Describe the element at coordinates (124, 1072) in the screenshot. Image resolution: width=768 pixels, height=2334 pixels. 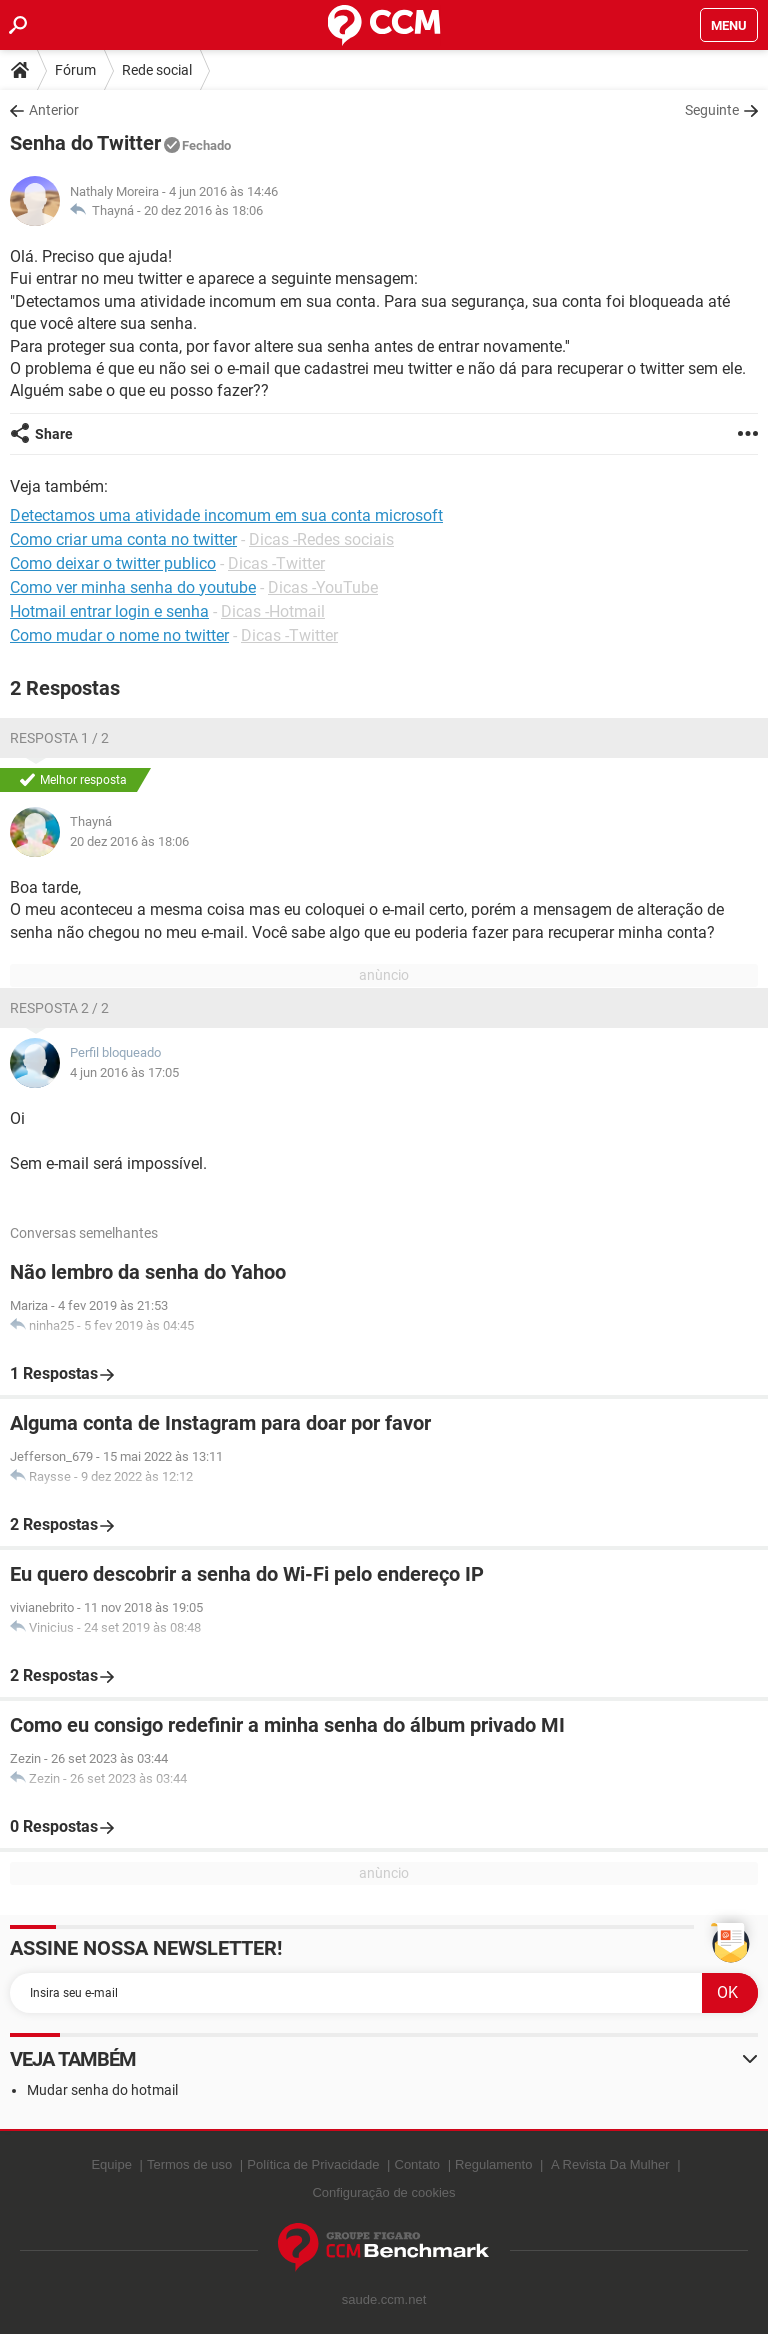
I see `4 jun 2016 às 17:05` at that location.